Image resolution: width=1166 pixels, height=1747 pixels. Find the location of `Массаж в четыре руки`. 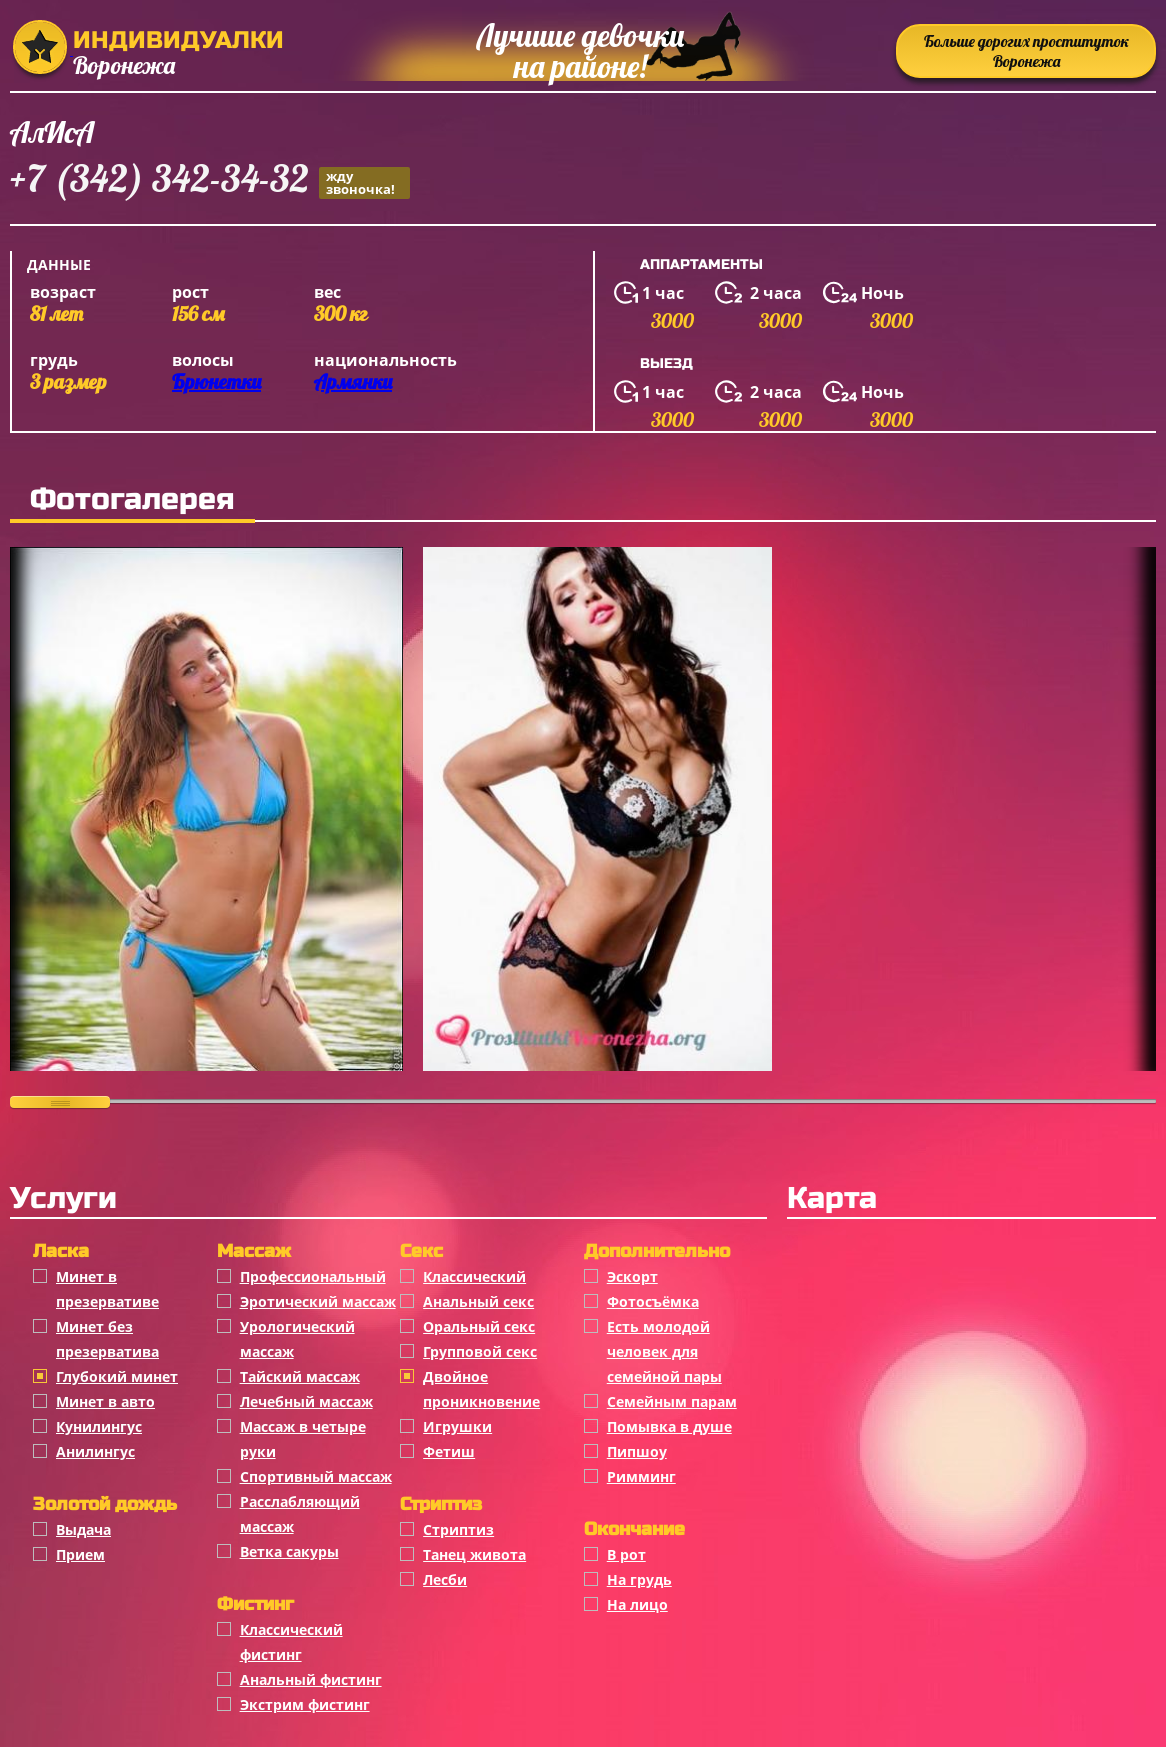

Массаж в четыре руки is located at coordinates (303, 1439).